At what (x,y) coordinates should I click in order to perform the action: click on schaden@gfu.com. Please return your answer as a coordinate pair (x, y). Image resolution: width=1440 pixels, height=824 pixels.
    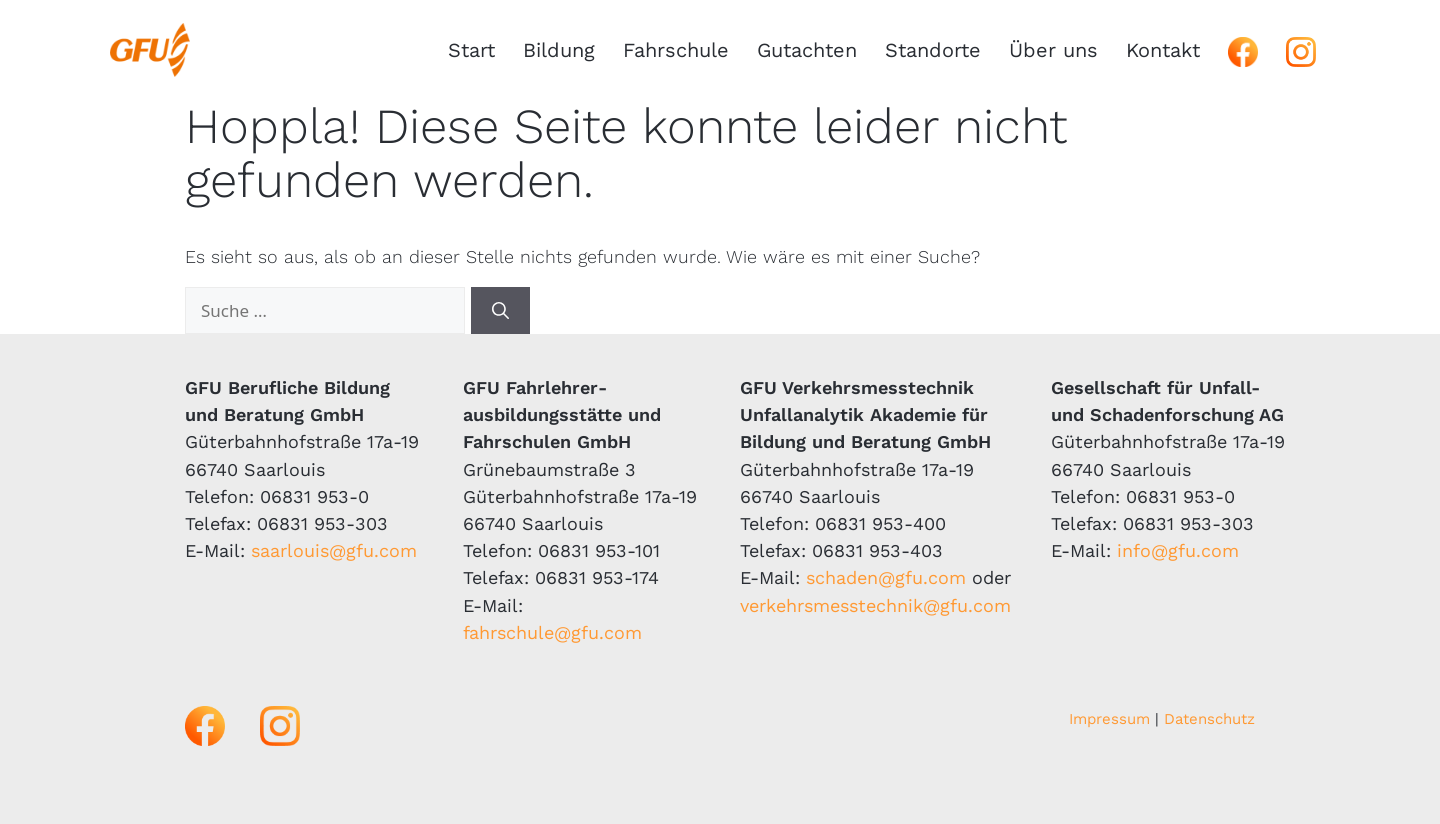
    Looking at the image, I should click on (886, 577).